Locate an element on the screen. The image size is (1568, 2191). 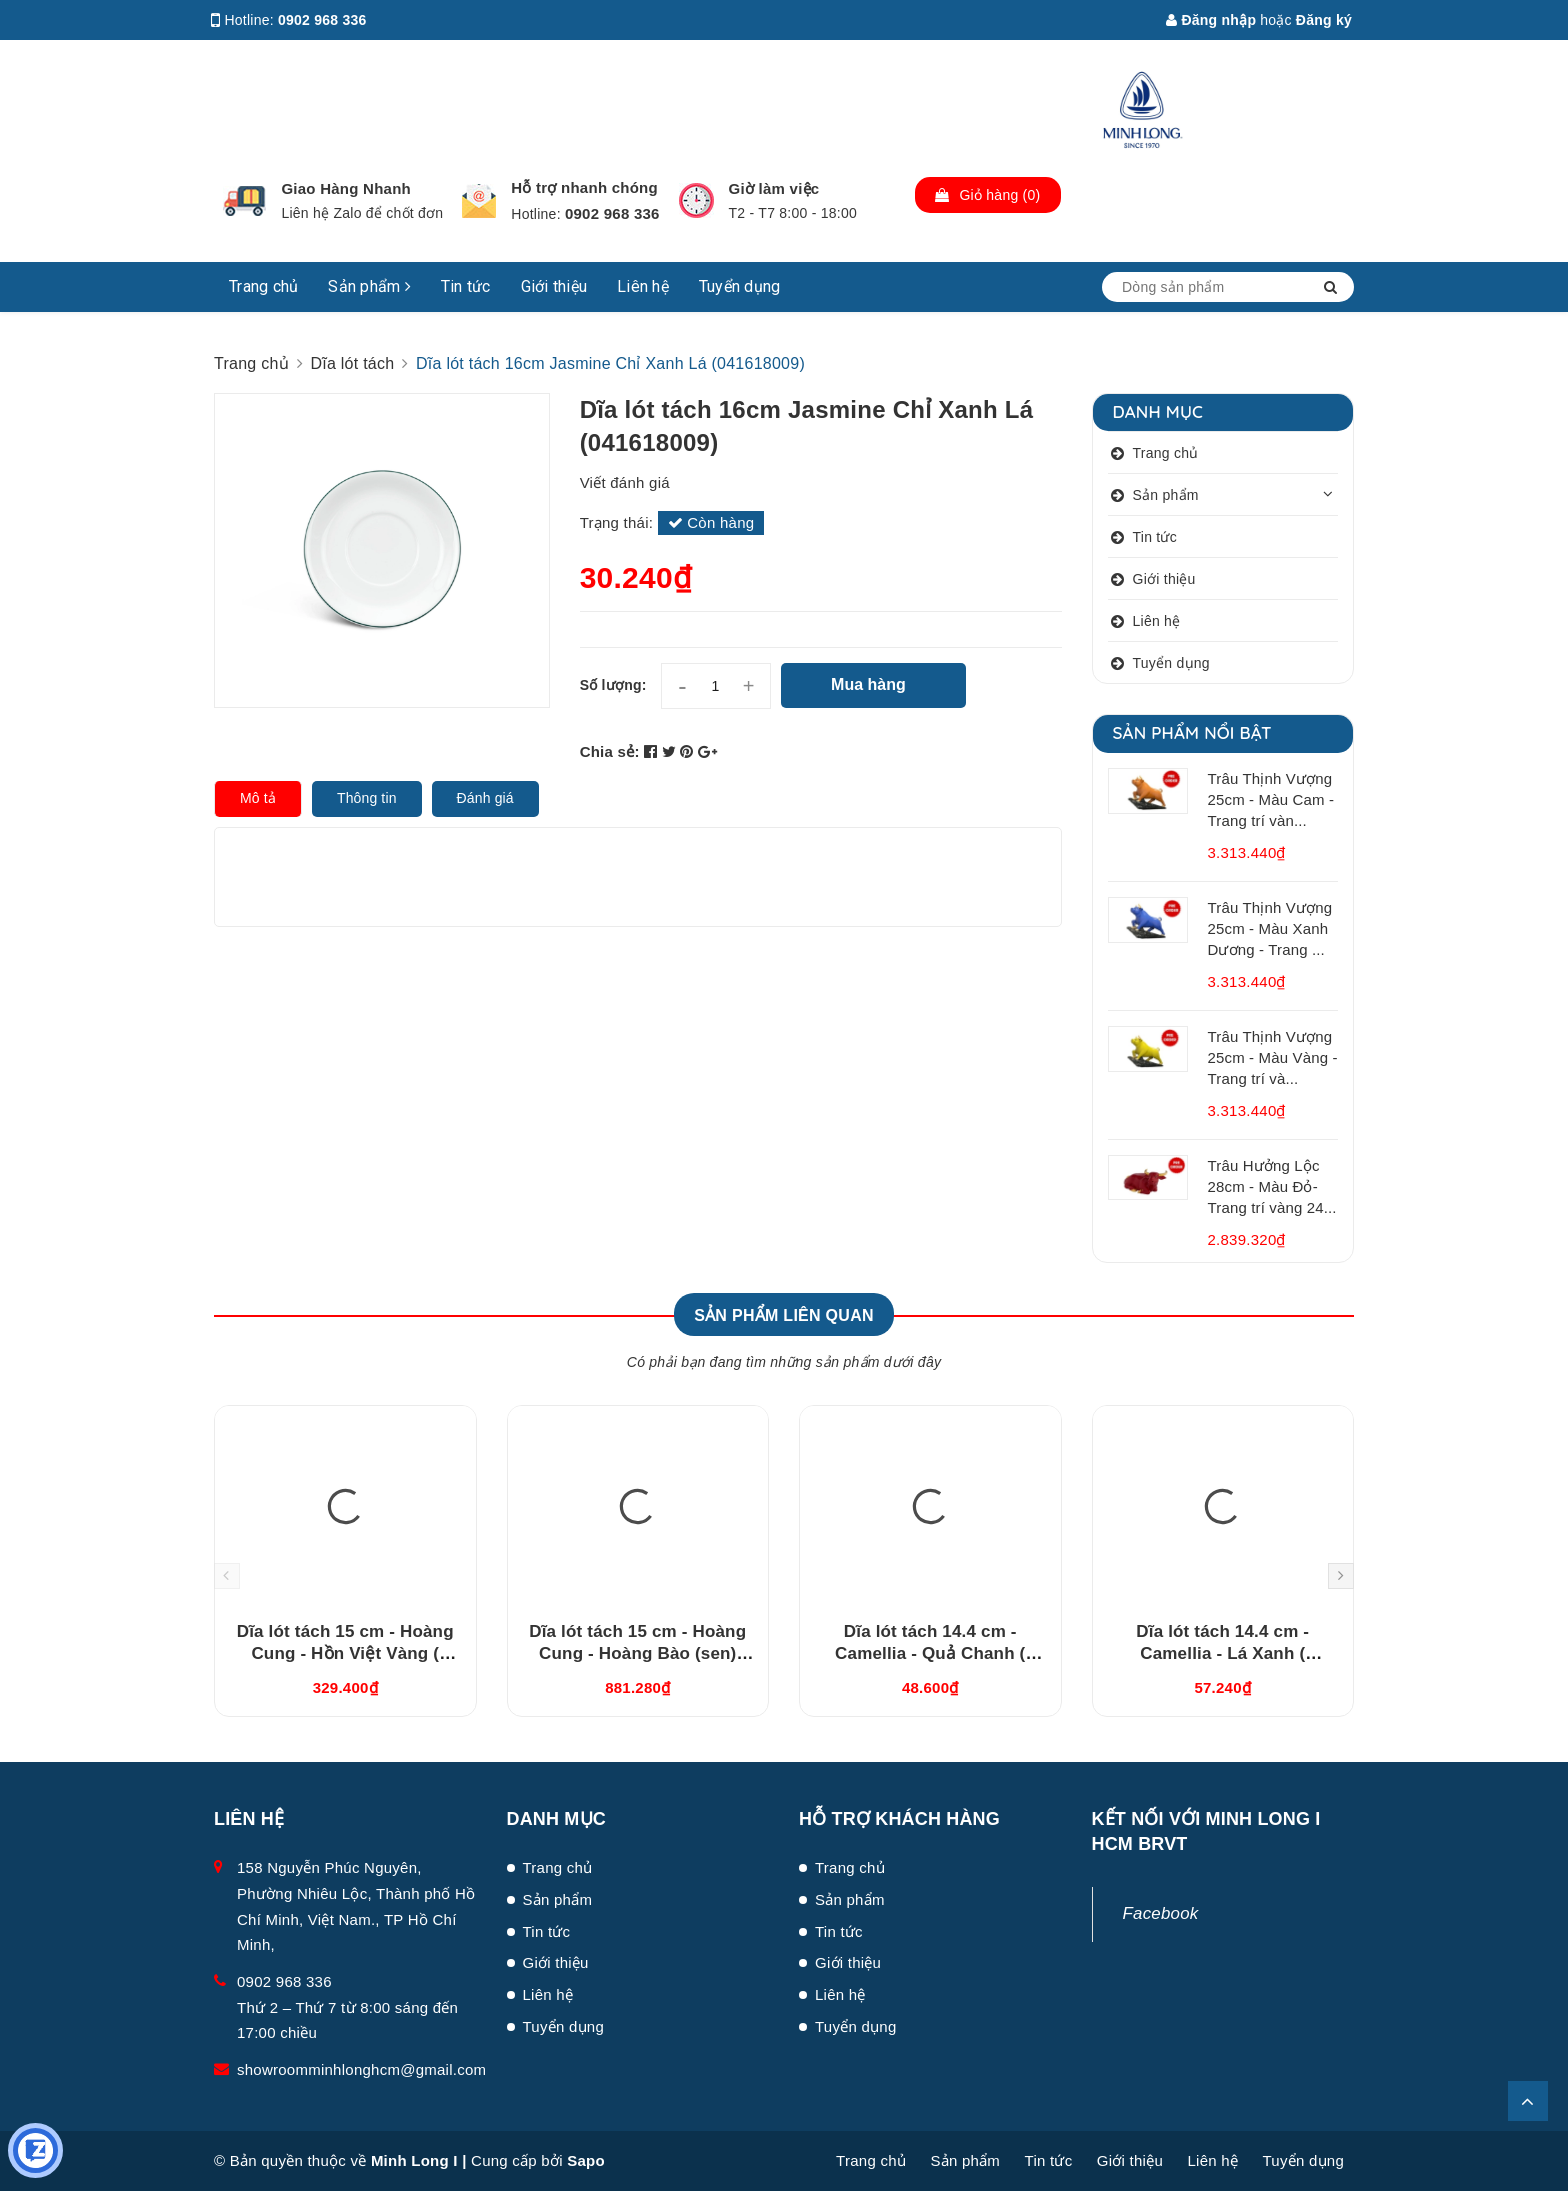
Dĩa lót tách 15 cm - Hoàng Cung - Hoàng Bào (sen) 041570137 is located at coordinates (637, 1653).